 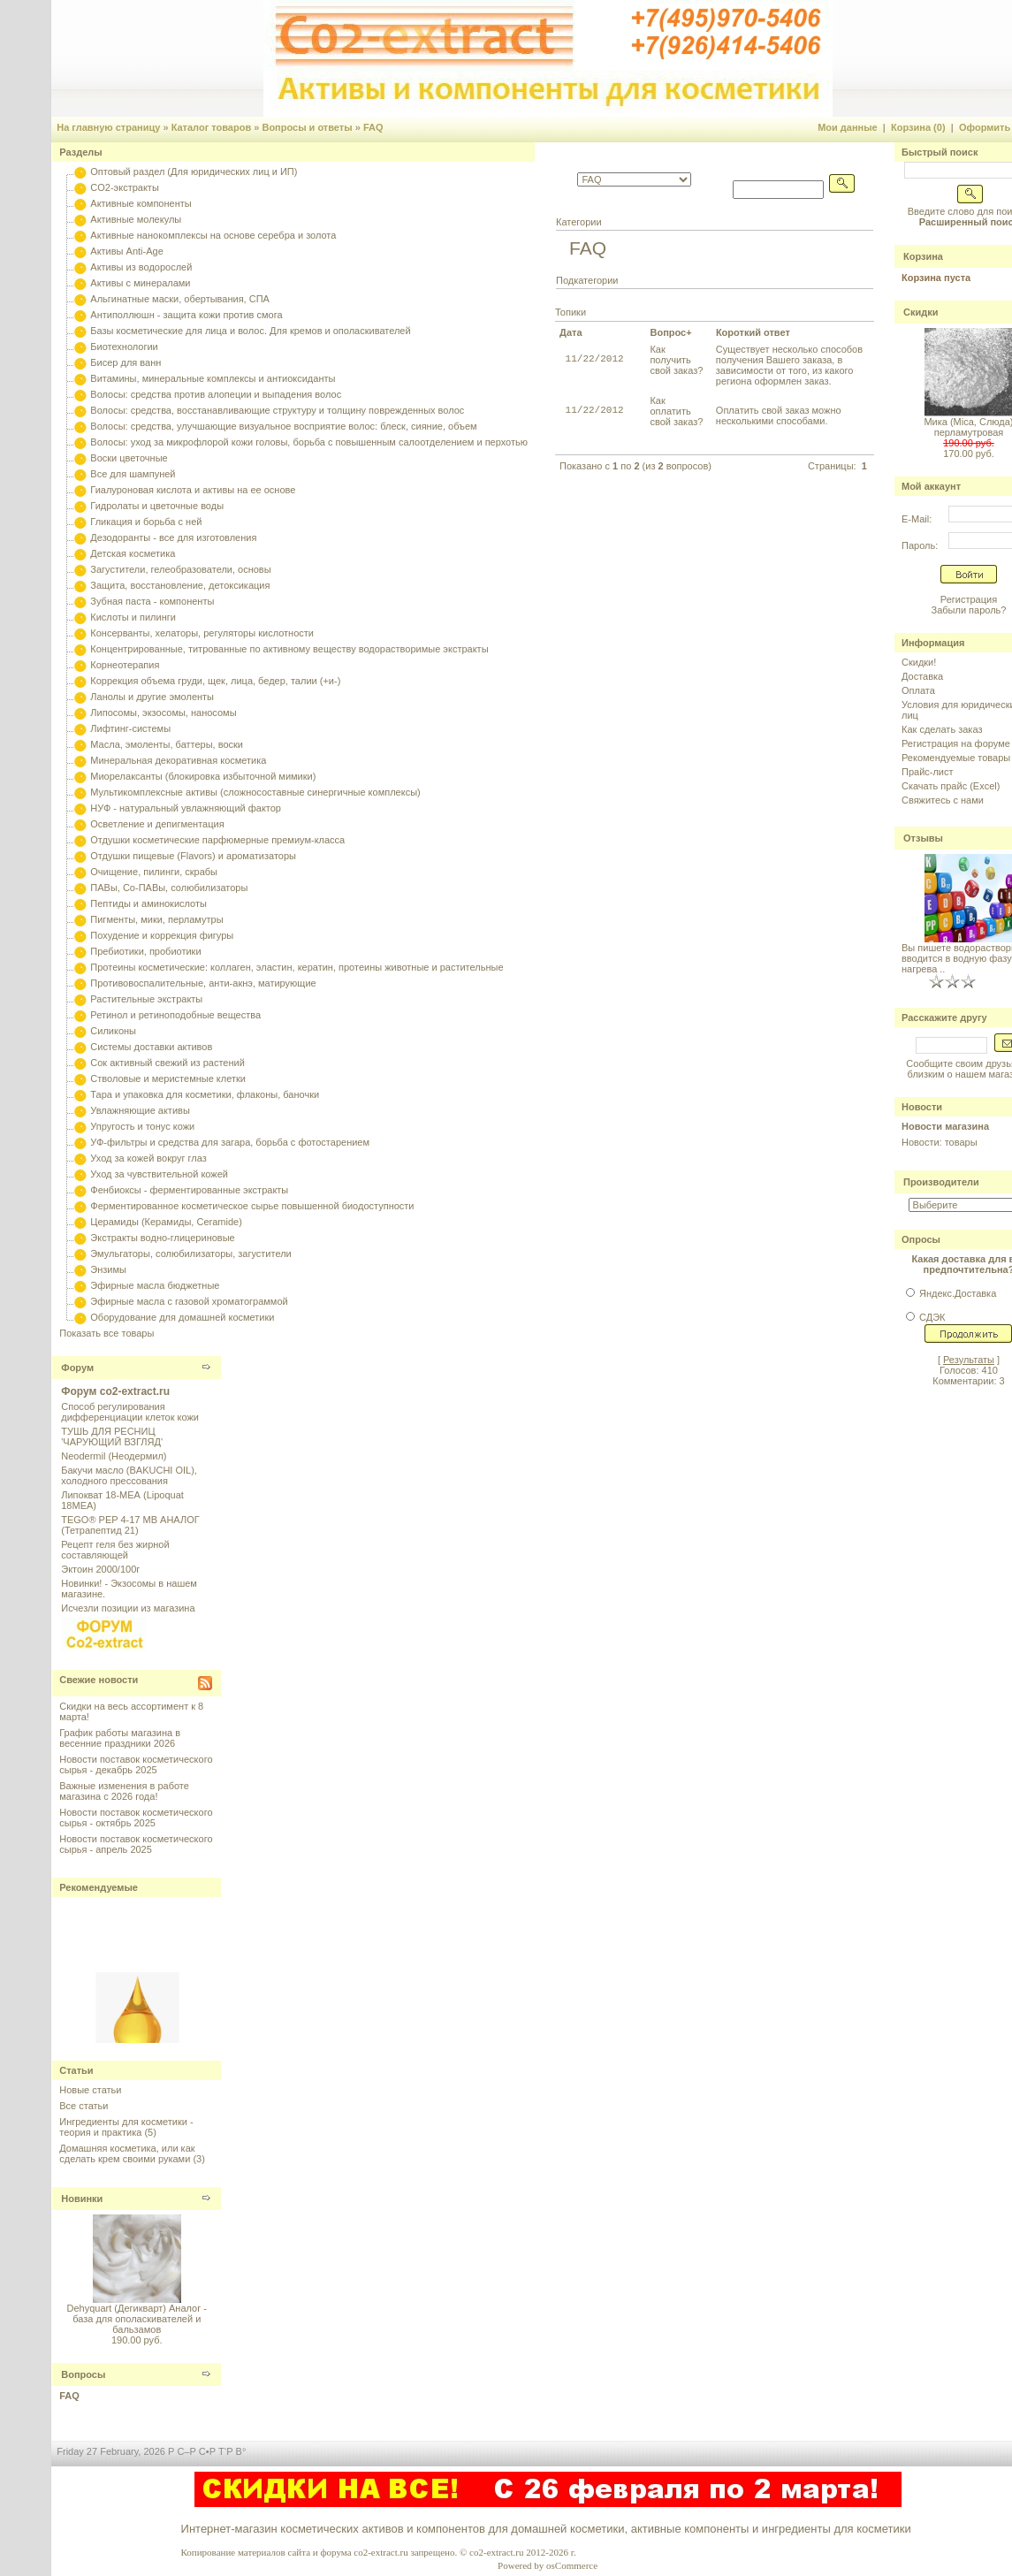 What do you see at coordinates (951, 786) in the screenshot?
I see `Скачать прайс (Excel)` at bounding box center [951, 786].